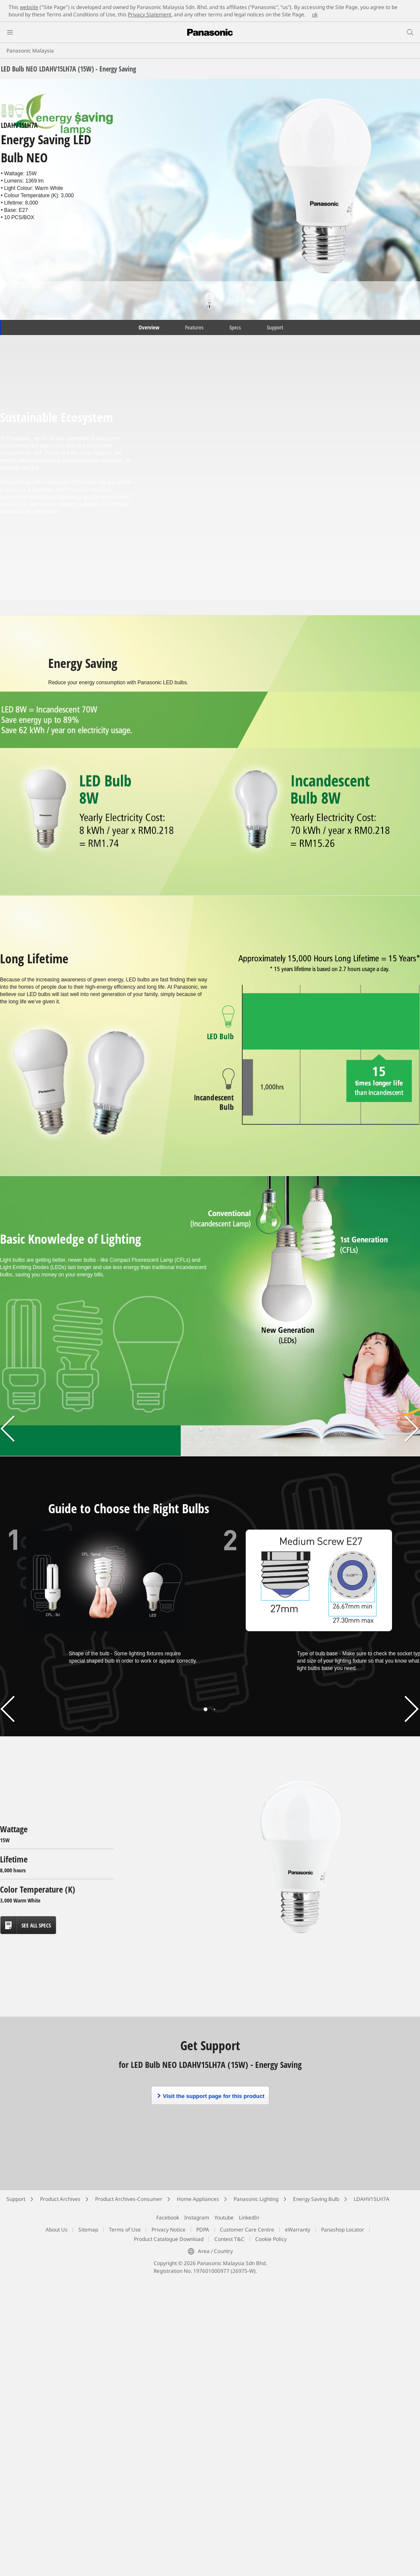 This screenshot has height=2576, width=420. What do you see at coordinates (198, 2199) in the screenshot?
I see `Home Appliances` at bounding box center [198, 2199].